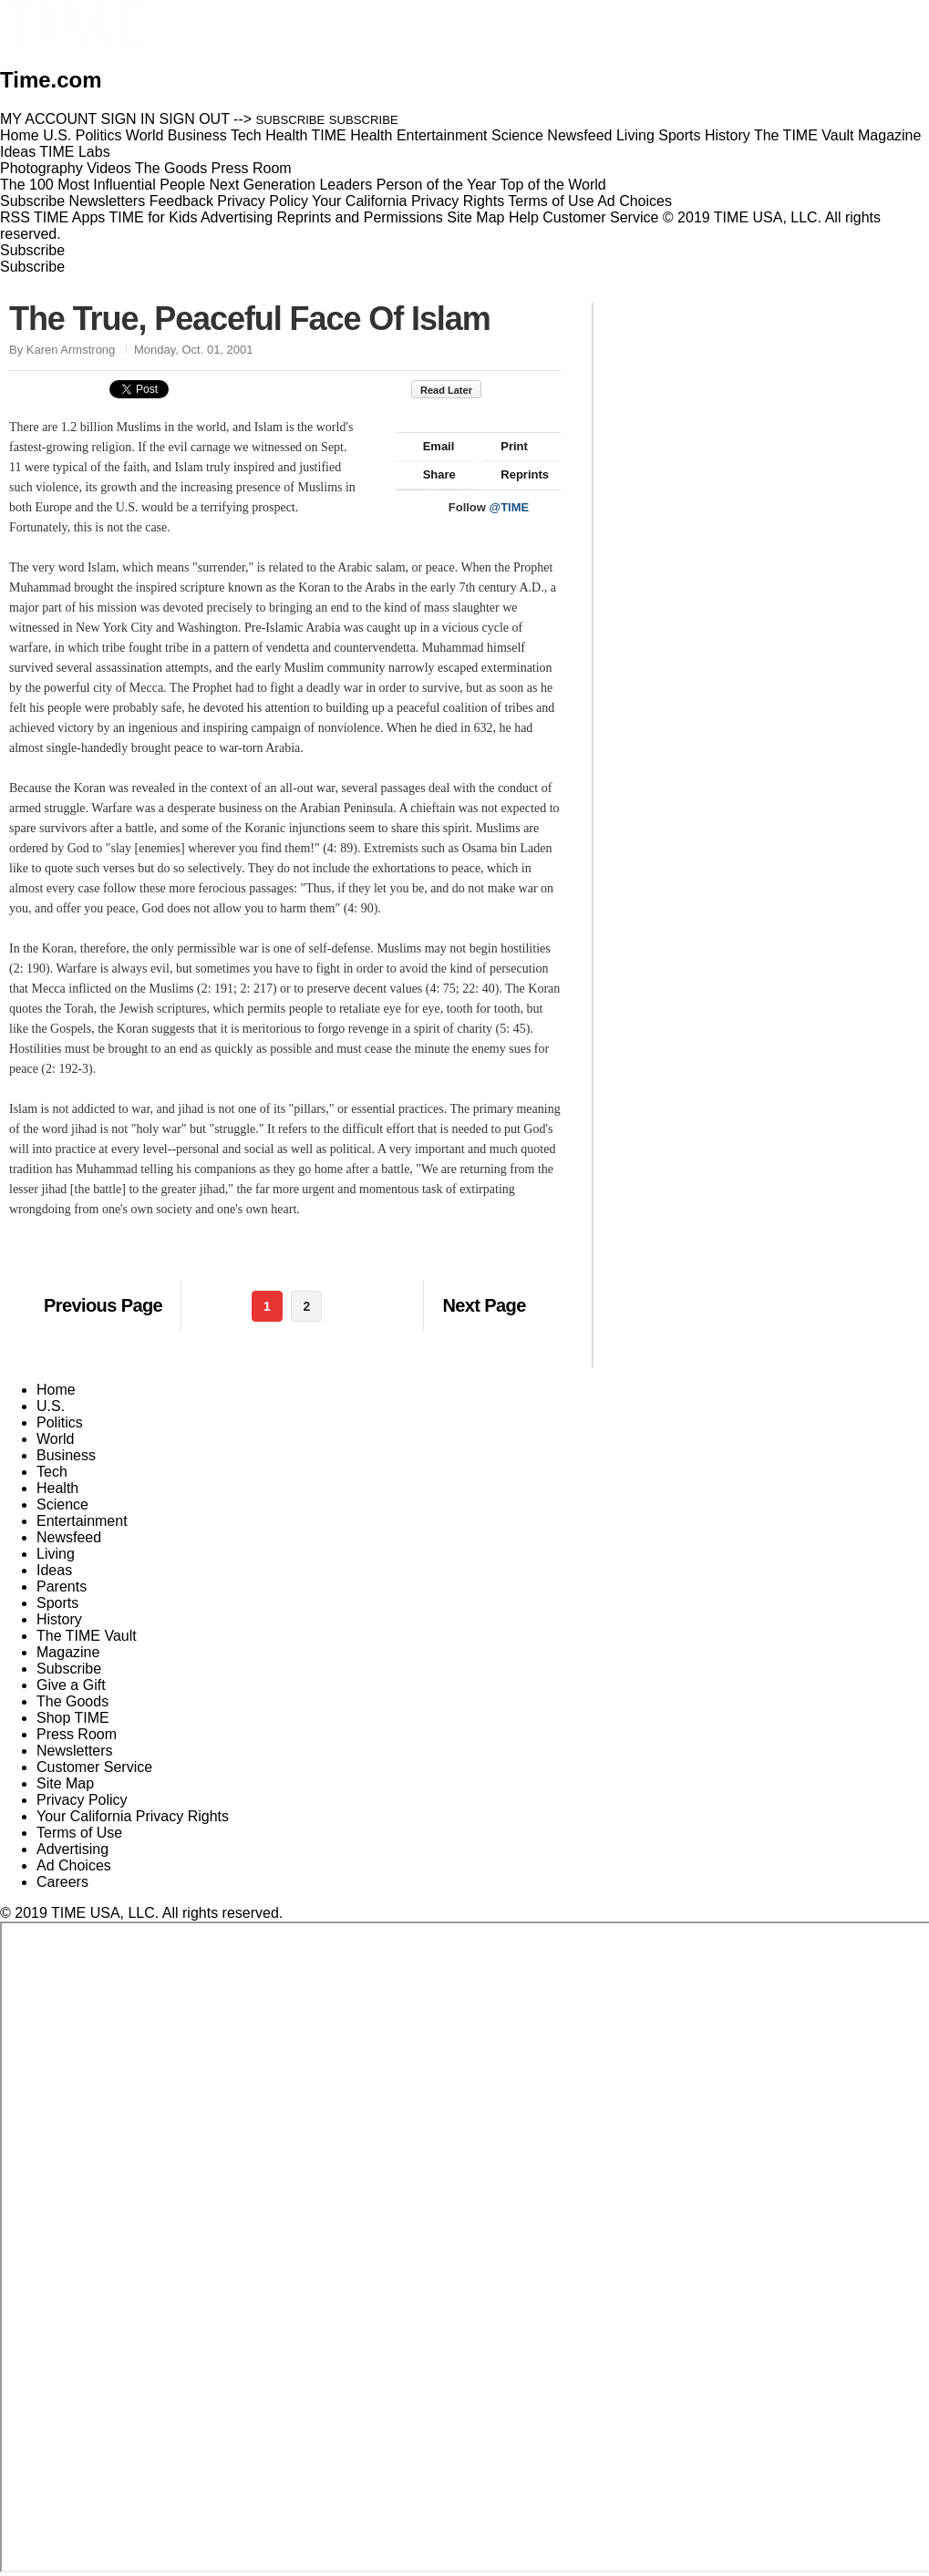 Image resolution: width=929 pixels, height=2576 pixels. What do you see at coordinates (72, 1718) in the screenshot?
I see `Shop TIME` at bounding box center [72, 1718].